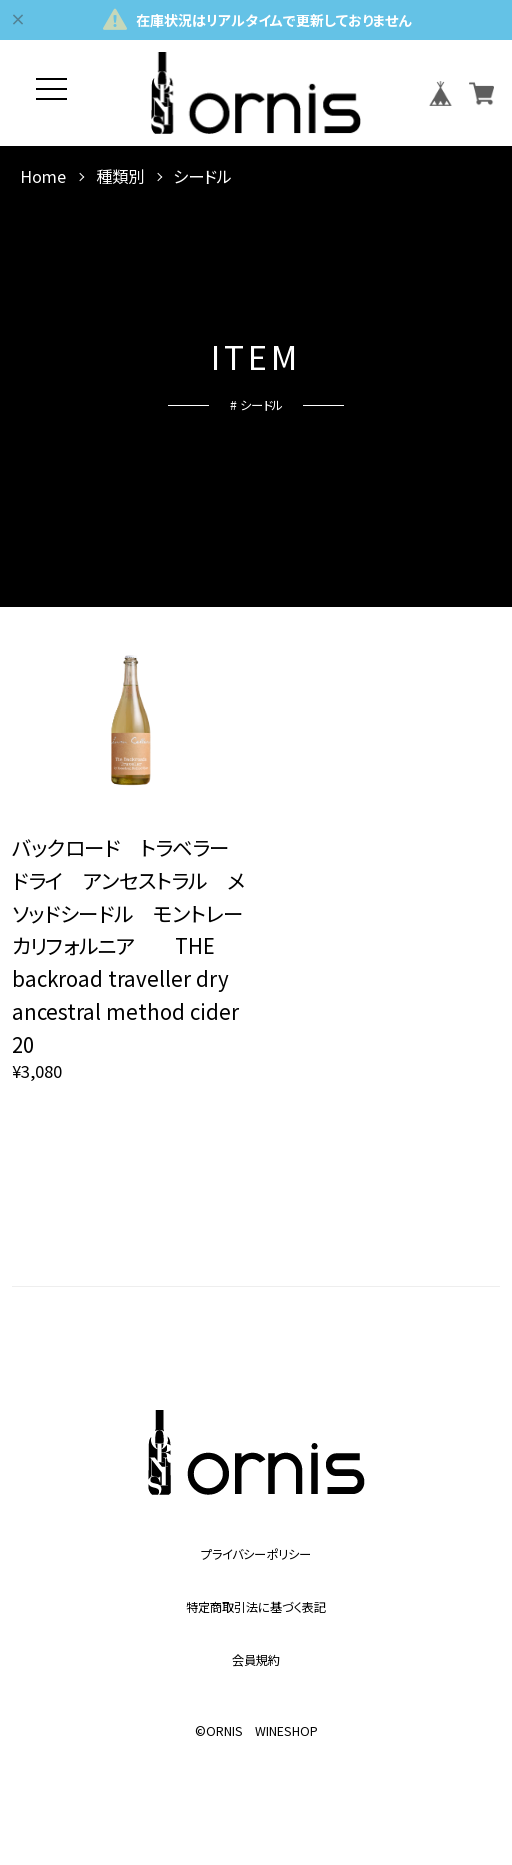 The image size is (512, 1865). What do you see at coordinates (120, 177) in the screenshot?
I see `種類別` at bounding box center [120, 177].